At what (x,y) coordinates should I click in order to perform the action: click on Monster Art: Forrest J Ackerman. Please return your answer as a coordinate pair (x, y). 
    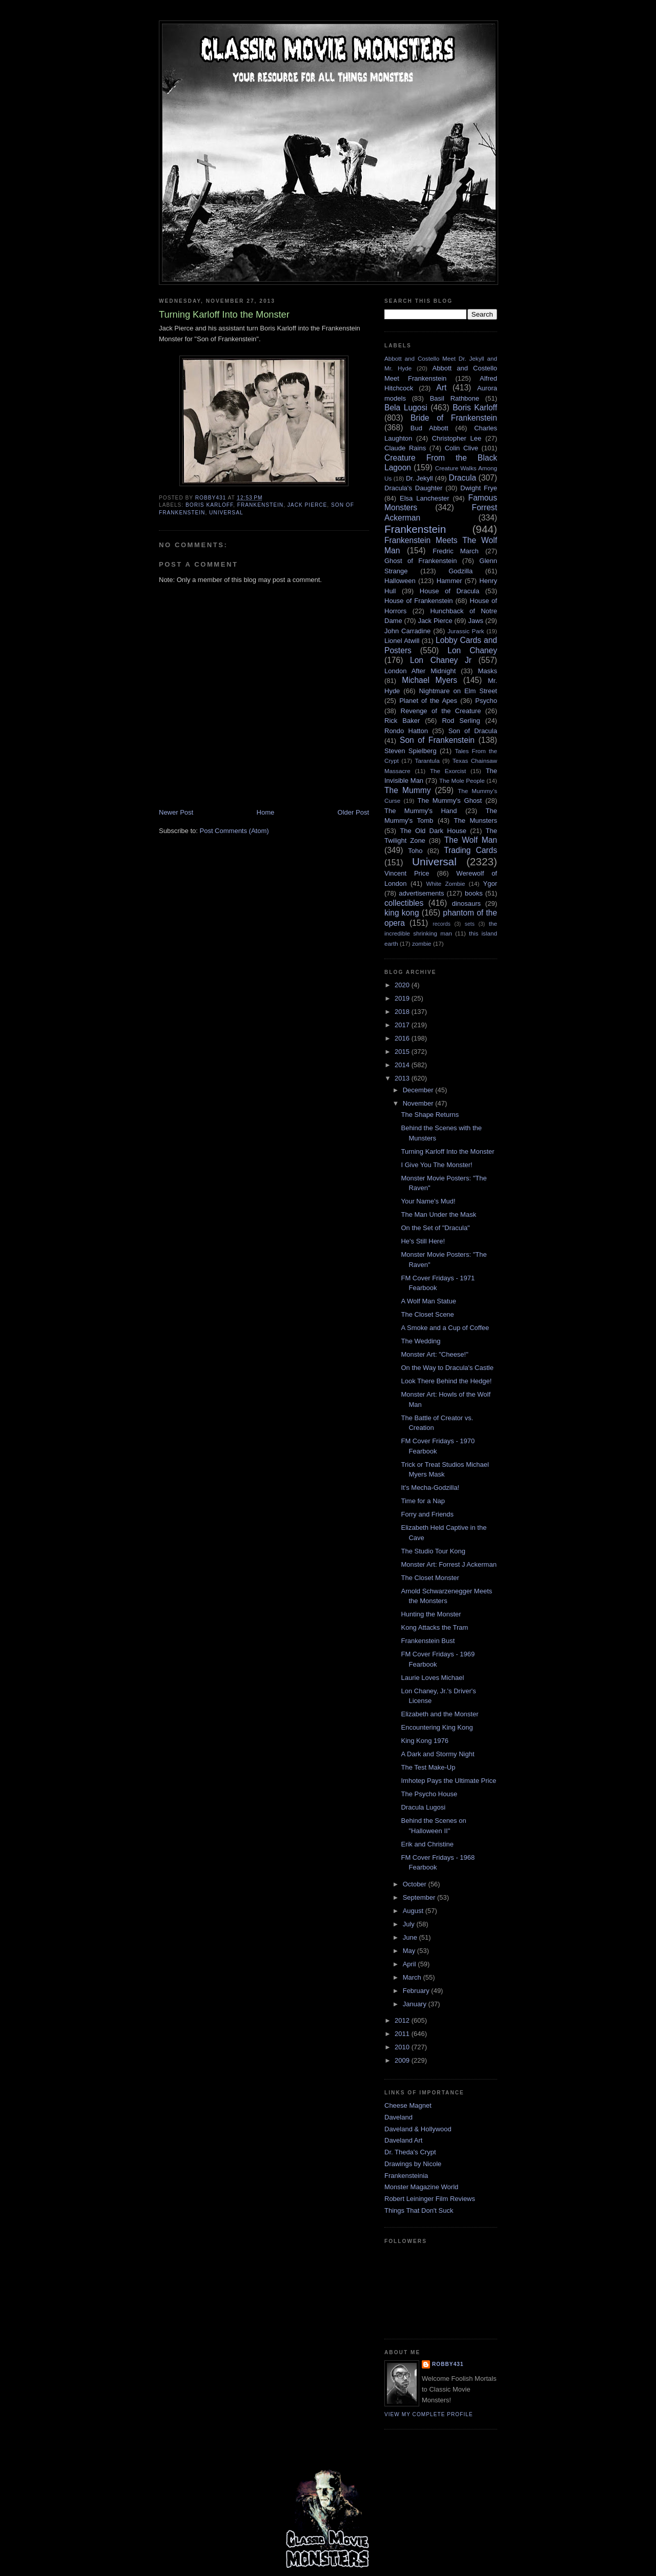
    Looking at the image, I should click on (448, 1564).